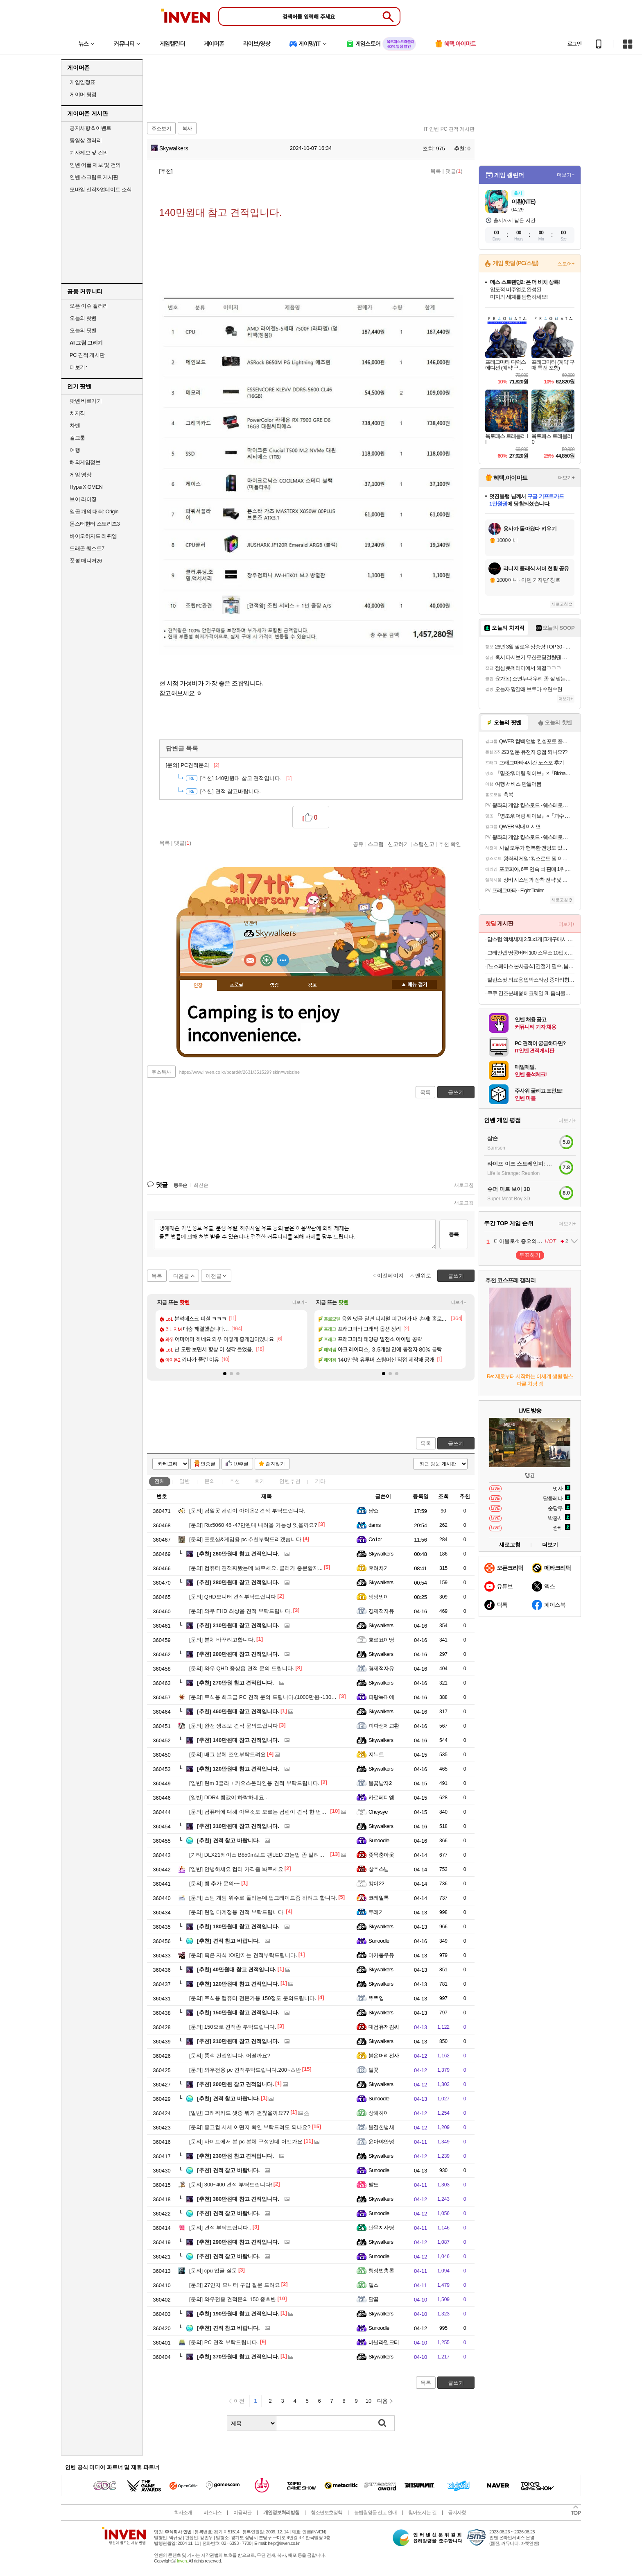  I want to click on 210만원대 참고 견적입니다., so click(238, 1625).